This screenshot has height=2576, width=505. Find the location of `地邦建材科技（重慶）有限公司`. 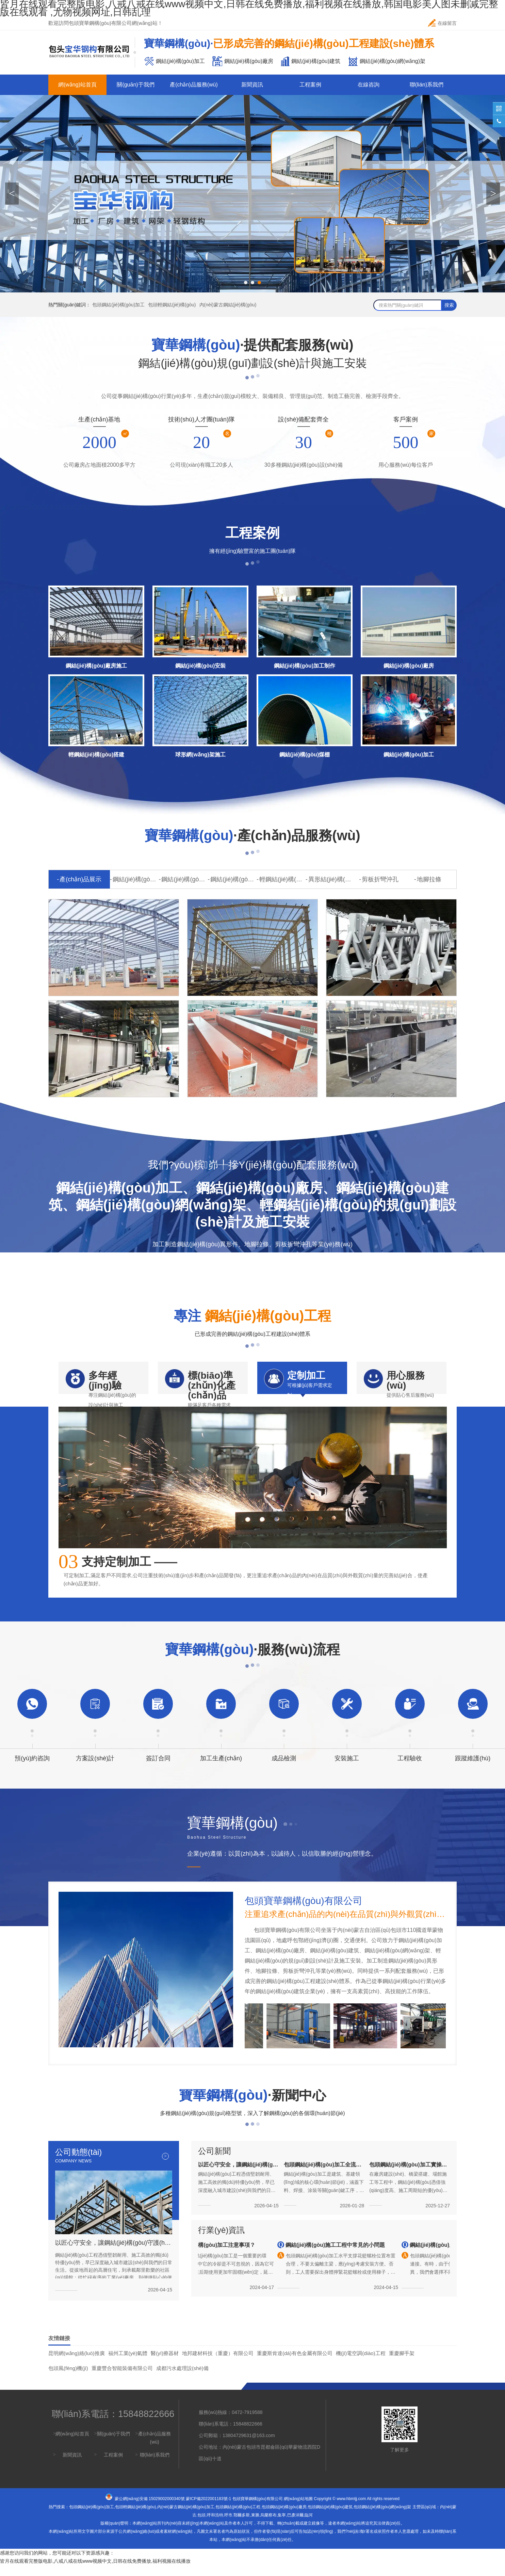

地邦建材科技（重慶）有限公司 is located at coordinates (218, 2364).